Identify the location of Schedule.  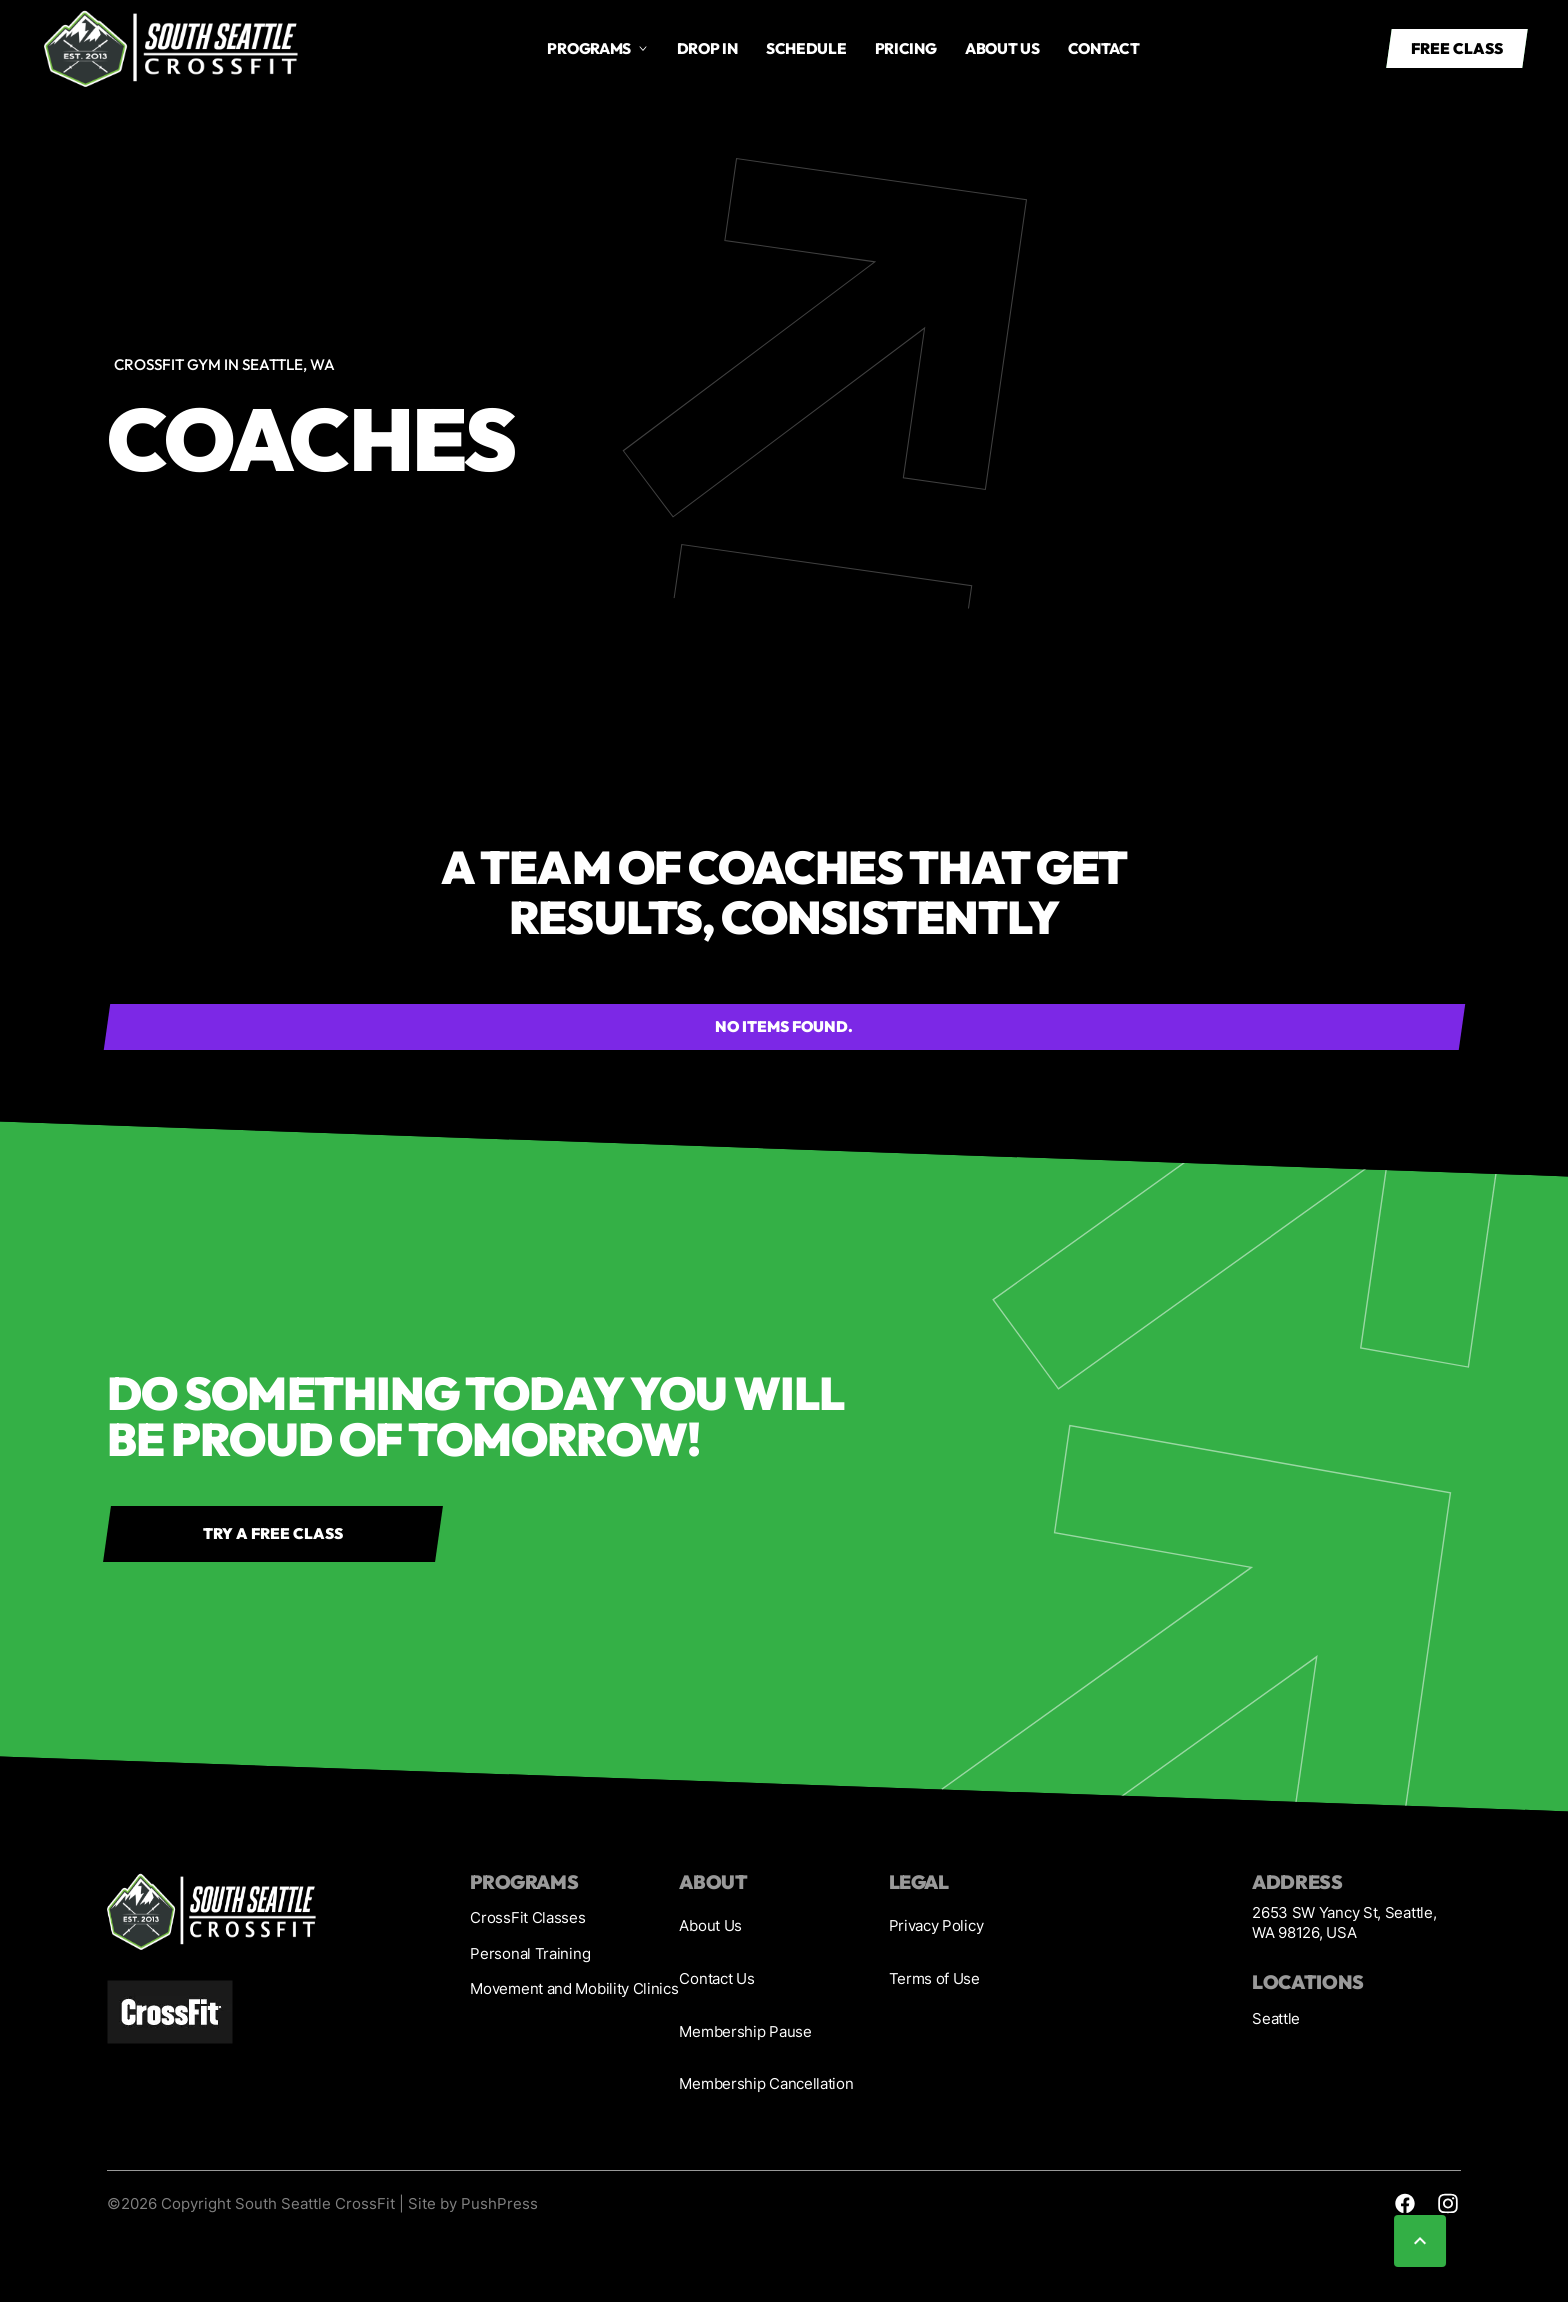
(806, 48).